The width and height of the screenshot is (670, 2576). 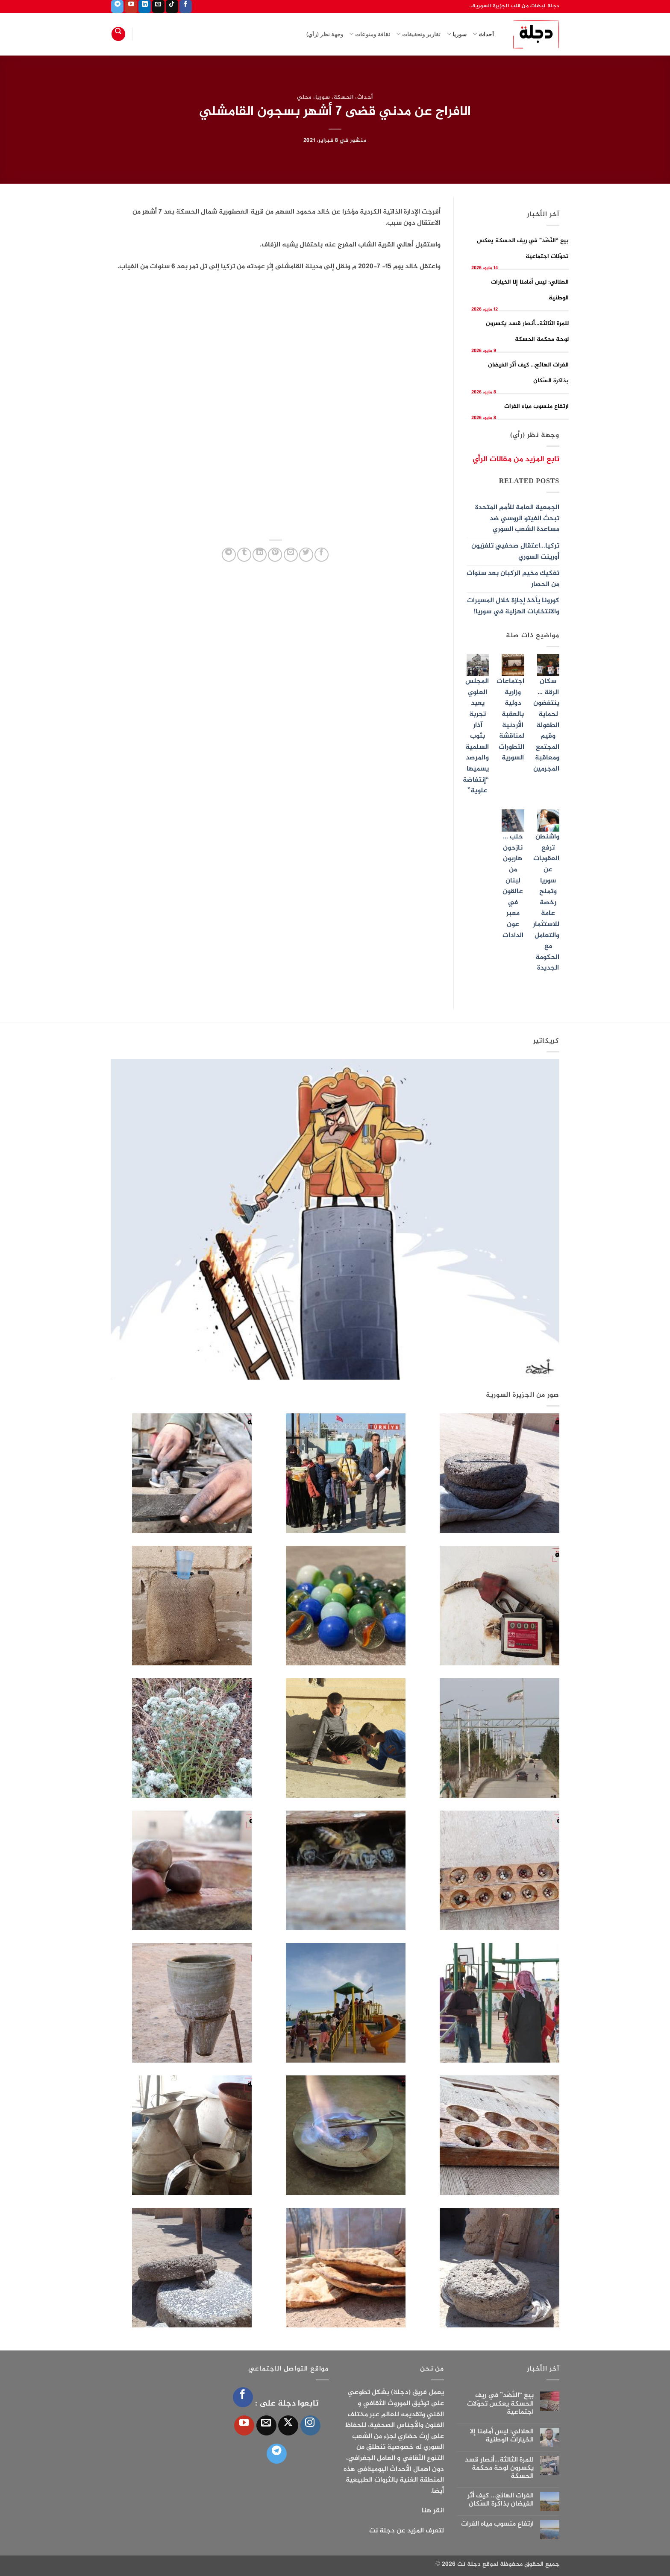 What do you see at coordinates (512, 886) in the screenshot?
I see `حلب …نازحون هاربون من لبنان عالقون في معبر عون الدادات` at bounding box center [512, 886].